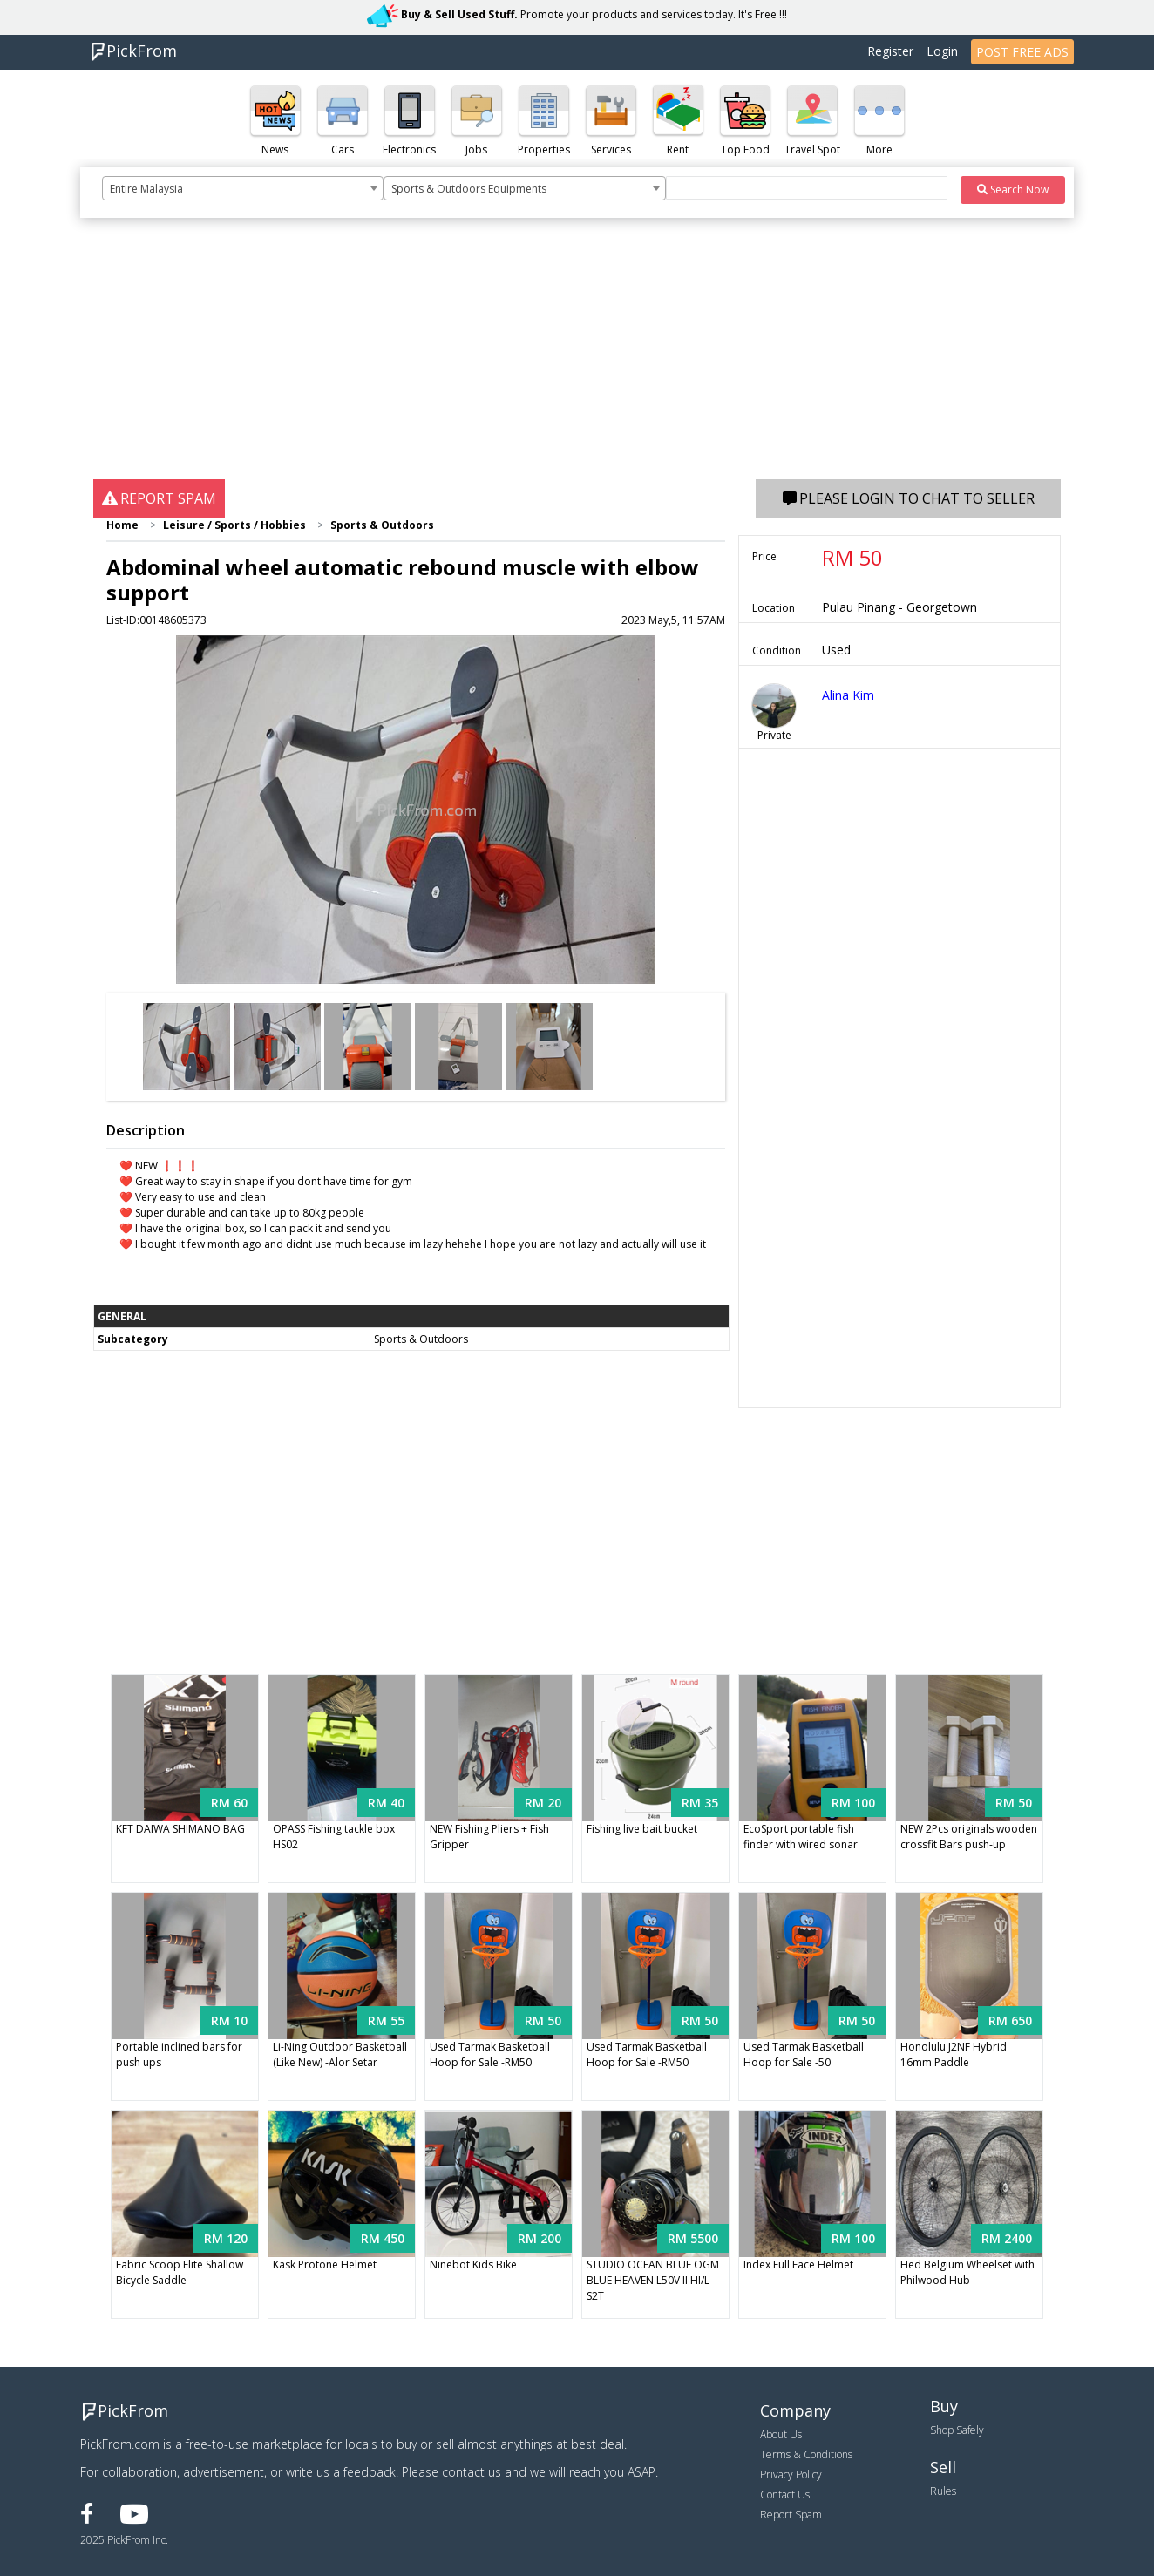 The width and height of the screenshot is (1154, 2576). Describe the element at coordinates (577, 357) in the screenshot. I see `[Advertisement]` at that location.